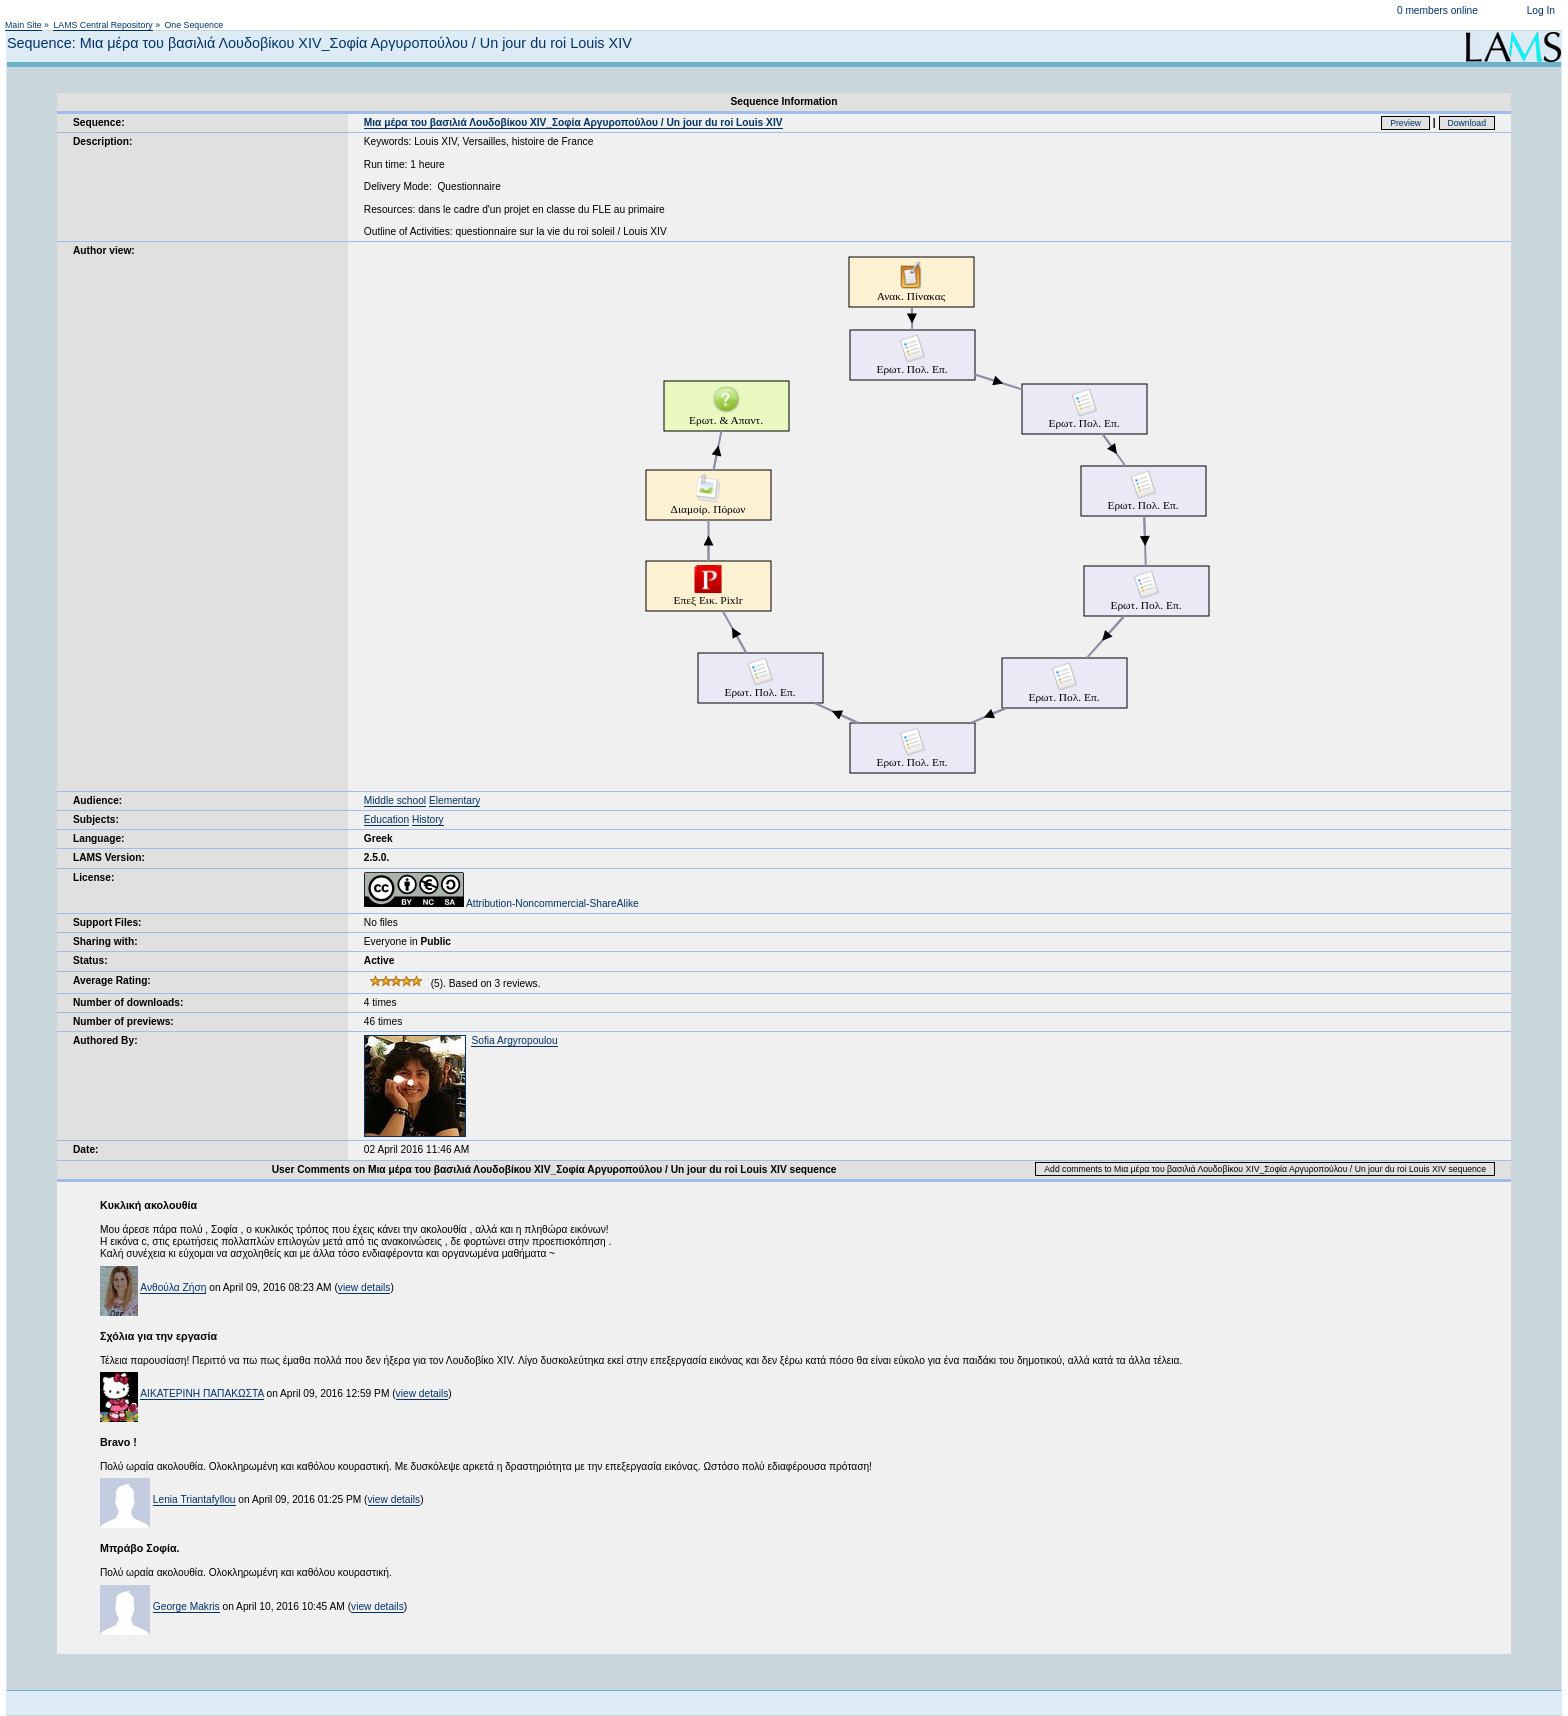 This screenshot has width=1568, height=1716. I want to click on Language:, so click(99, 838).